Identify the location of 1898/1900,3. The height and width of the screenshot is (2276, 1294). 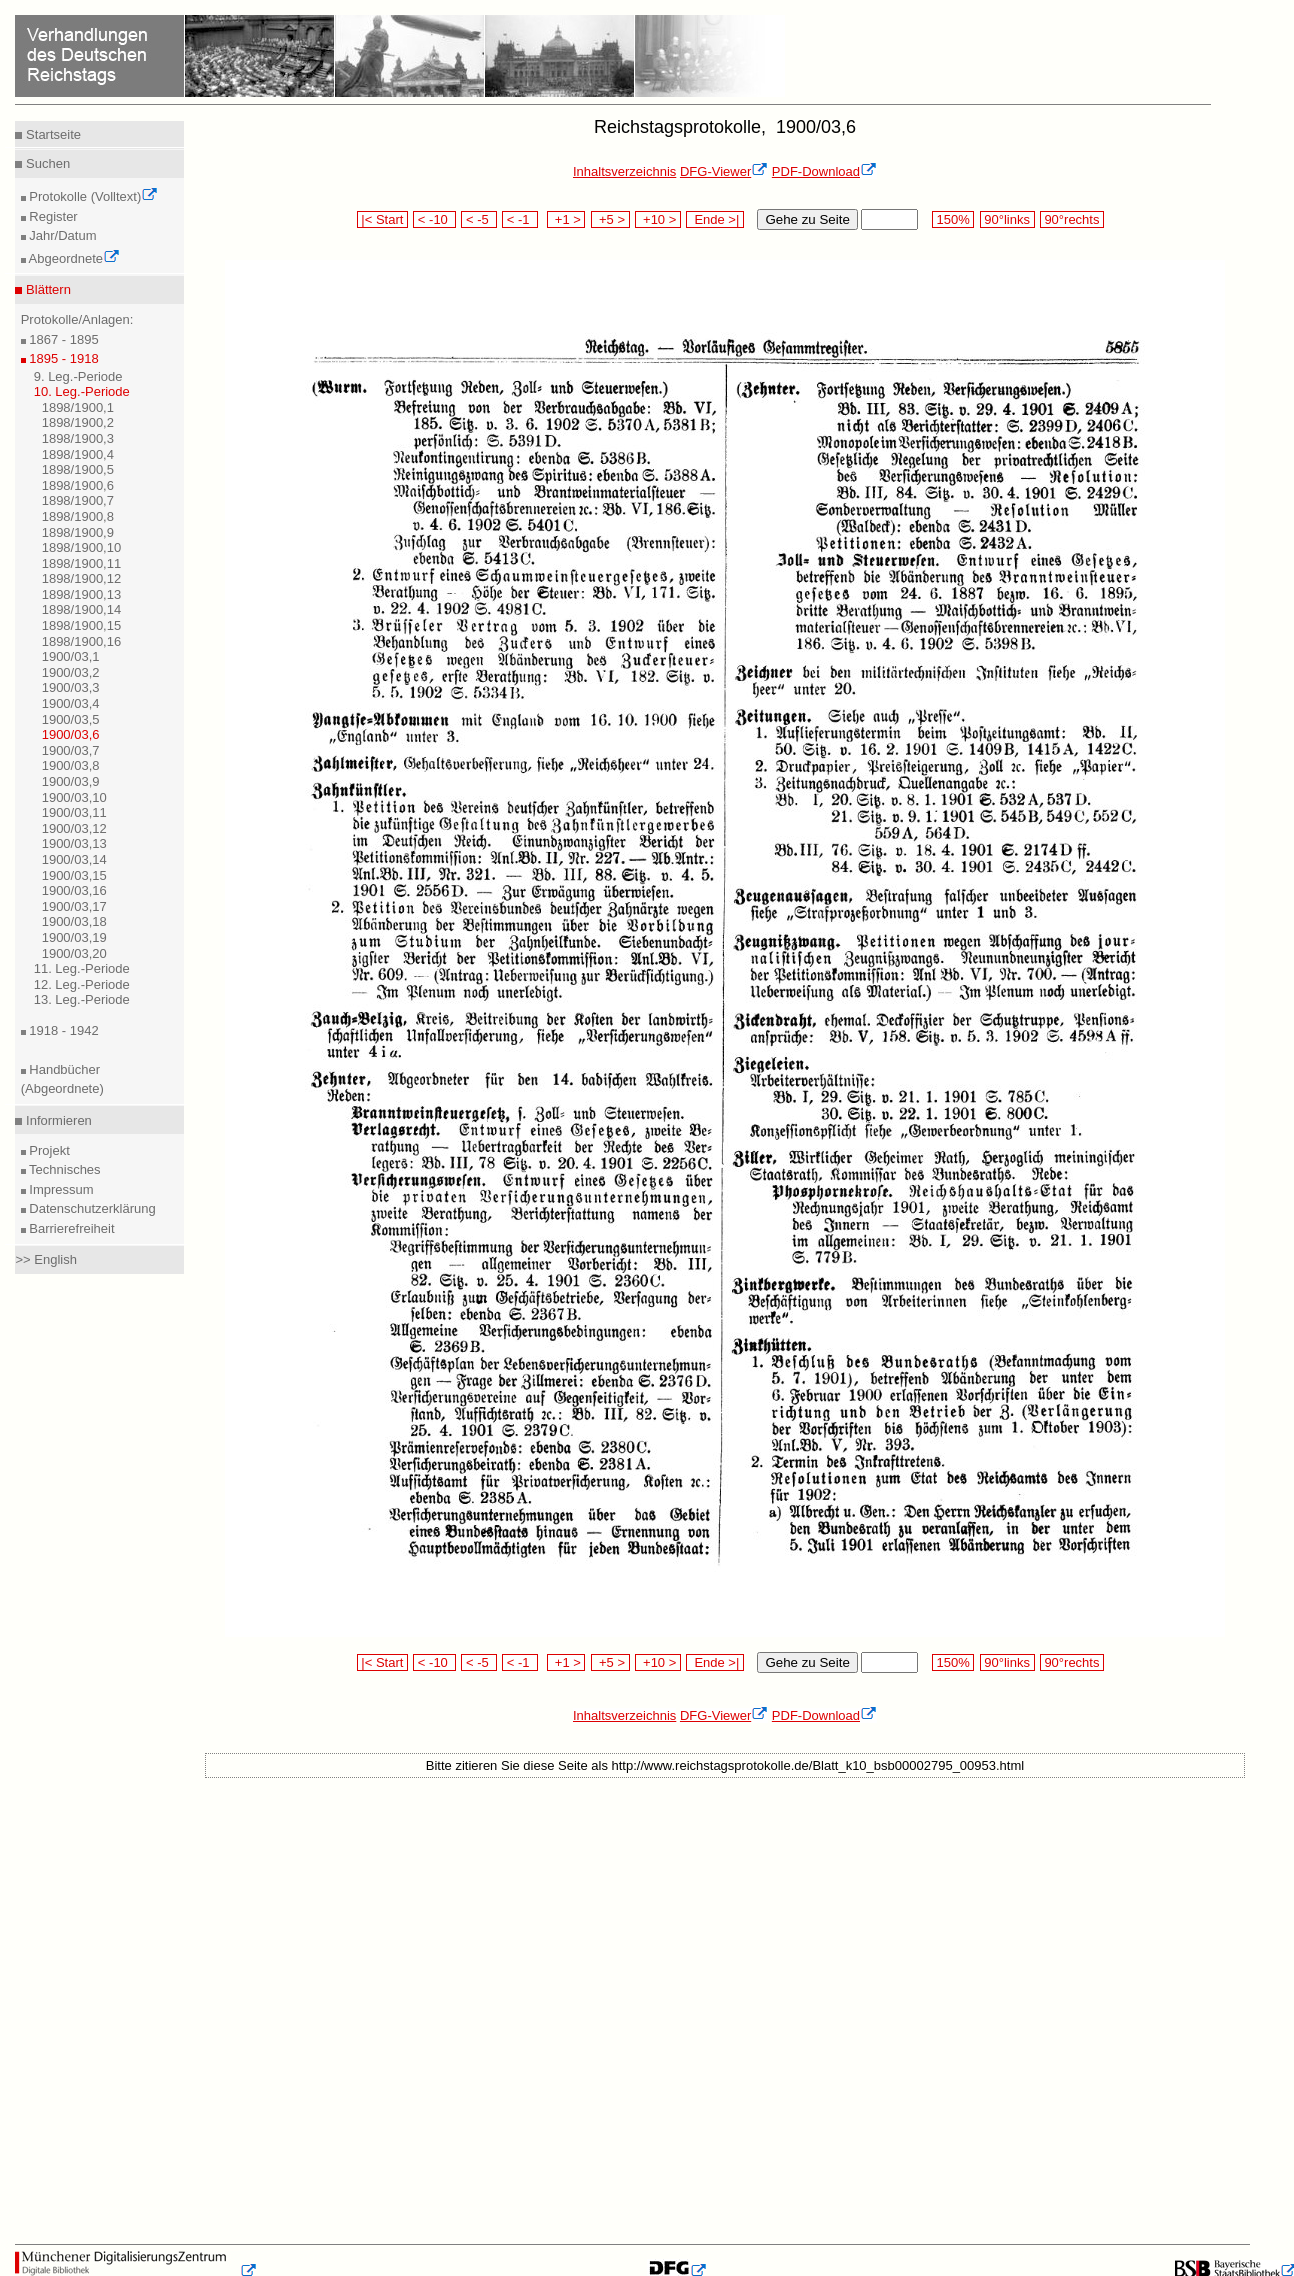
(78, 438).